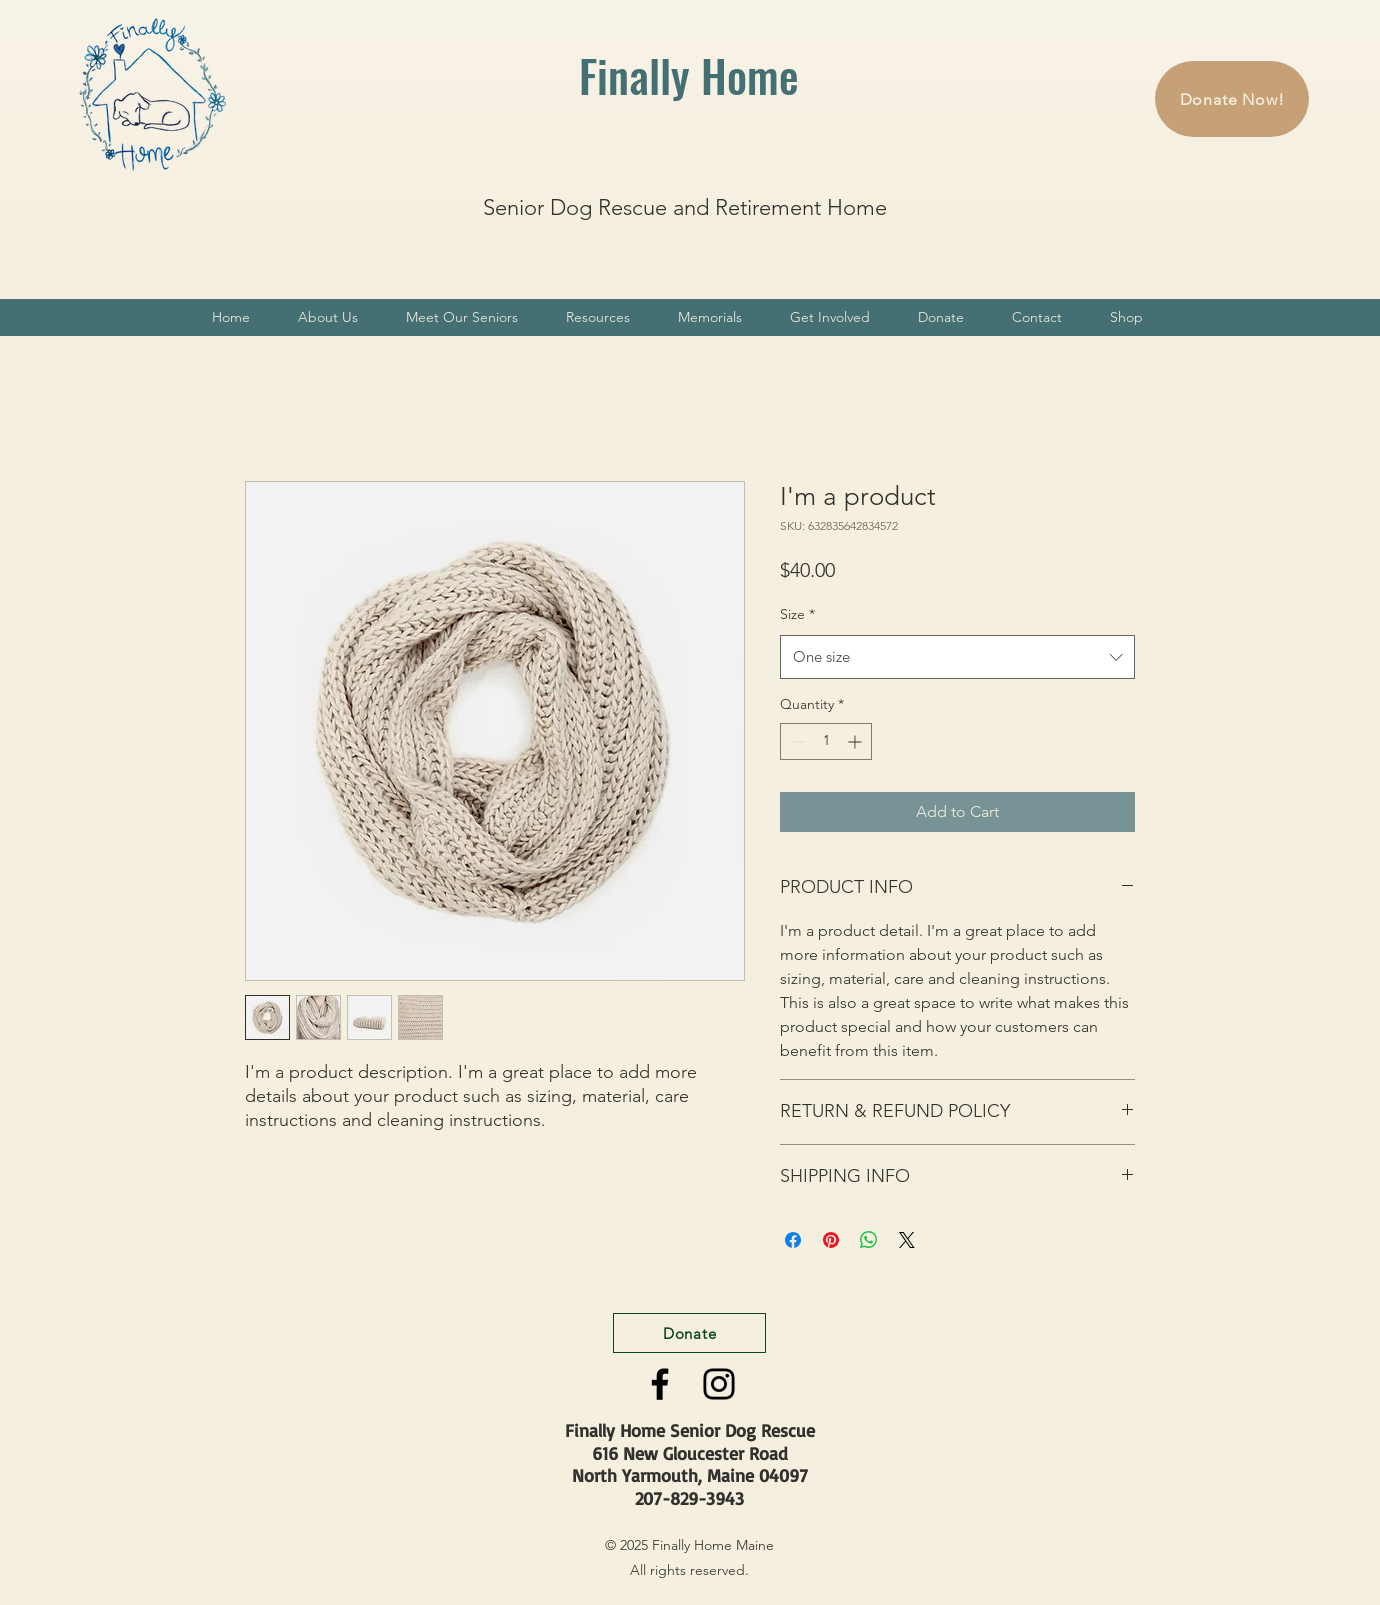 The width and height of the screenshot is (1380, 1605). What do you see at coordinates (797, 614) in the screenshot?
I see `Size` at bounding box center [797, 614].